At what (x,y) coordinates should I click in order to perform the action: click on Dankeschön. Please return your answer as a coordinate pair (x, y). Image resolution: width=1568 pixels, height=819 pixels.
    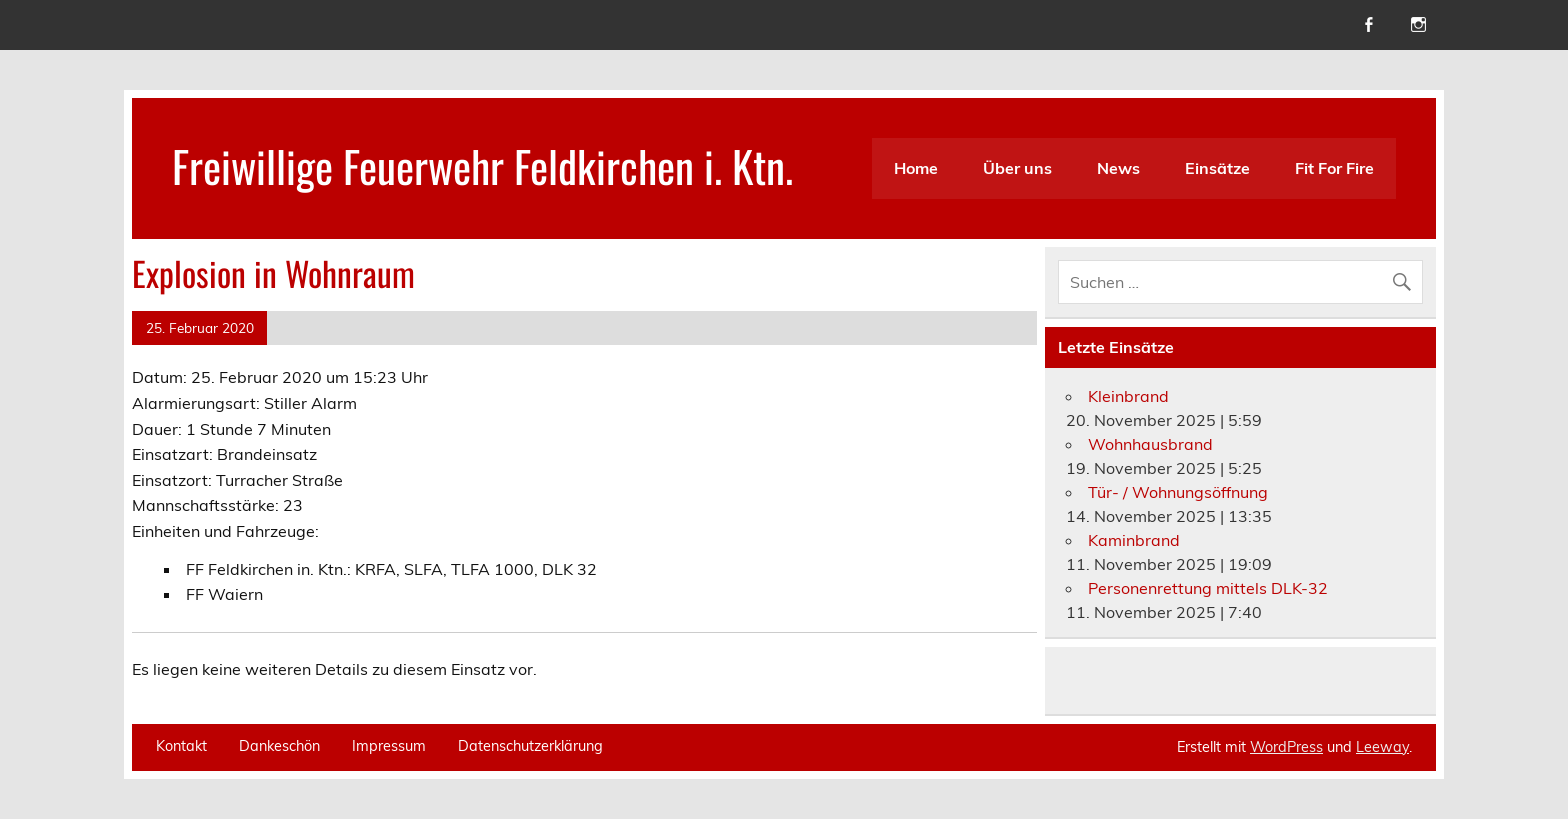
    Looking at the image, I should click on (279, 746).